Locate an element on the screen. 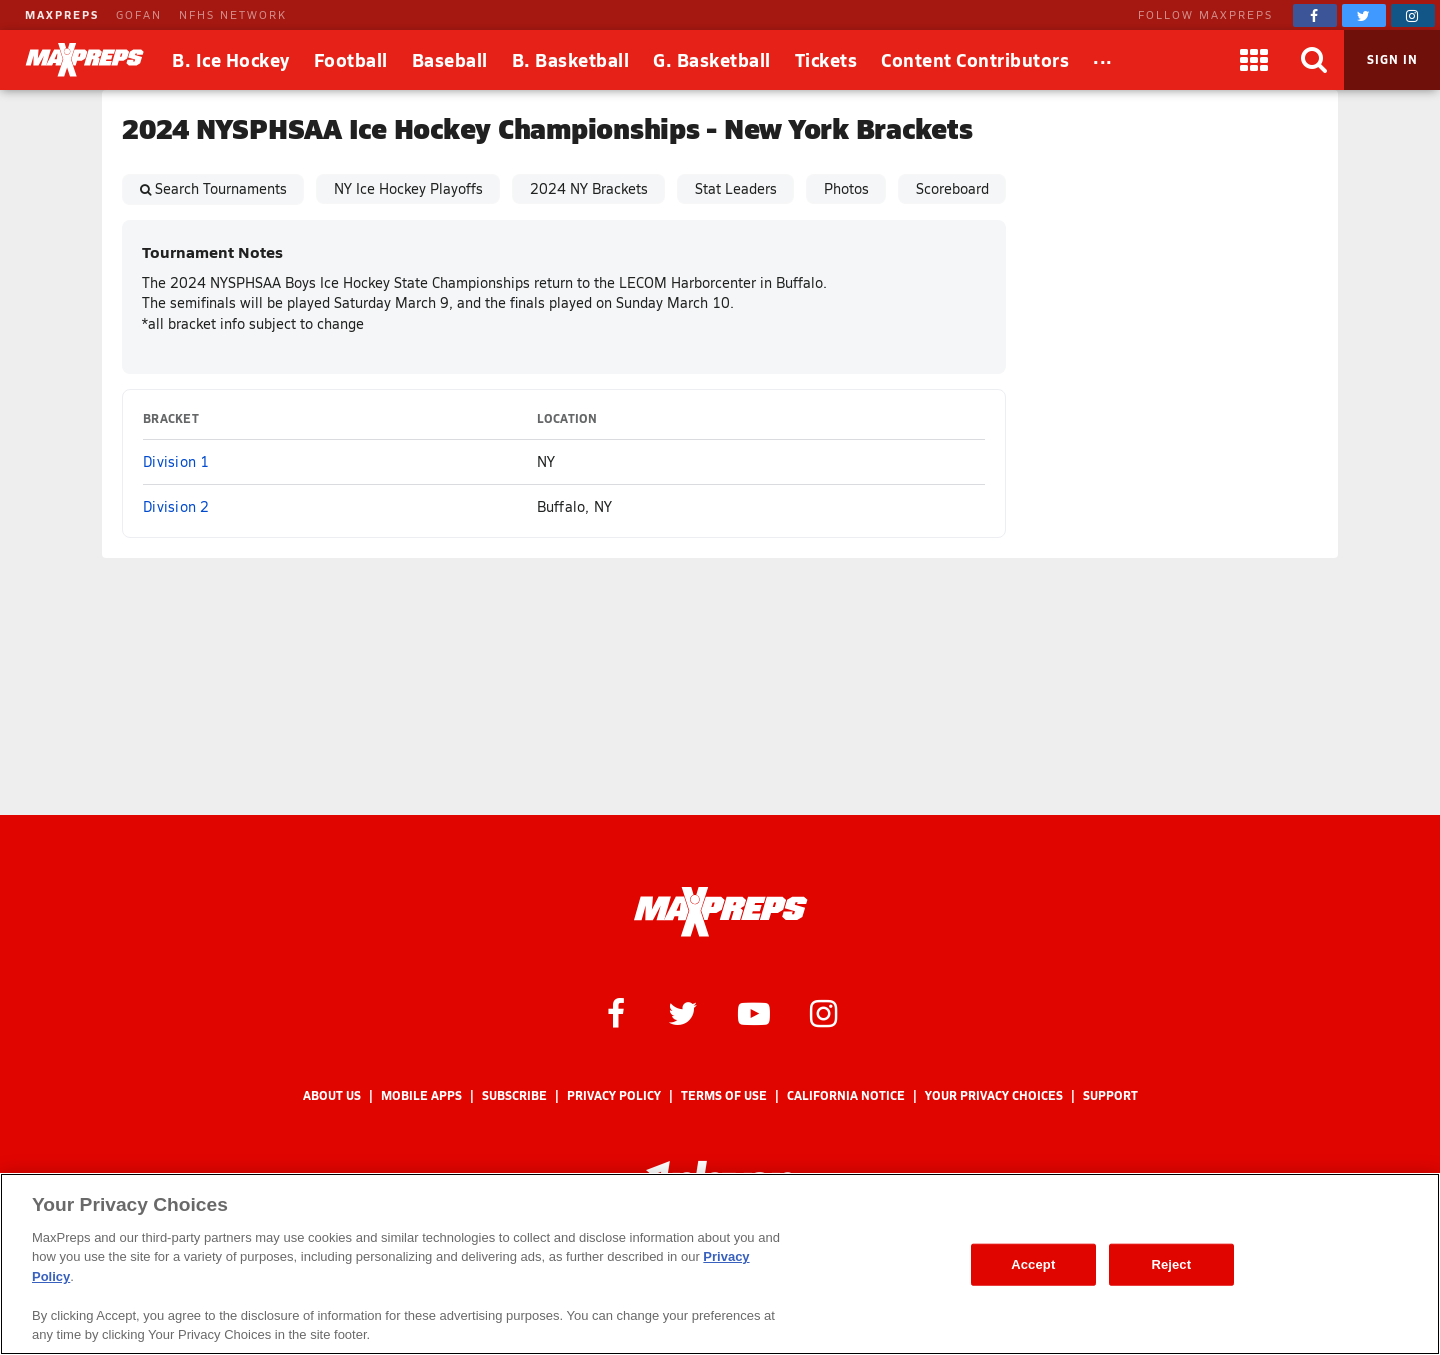 The height and width of the screenshot is (1355, 1440). Stat Leaders is located at coordinates (736, 188).